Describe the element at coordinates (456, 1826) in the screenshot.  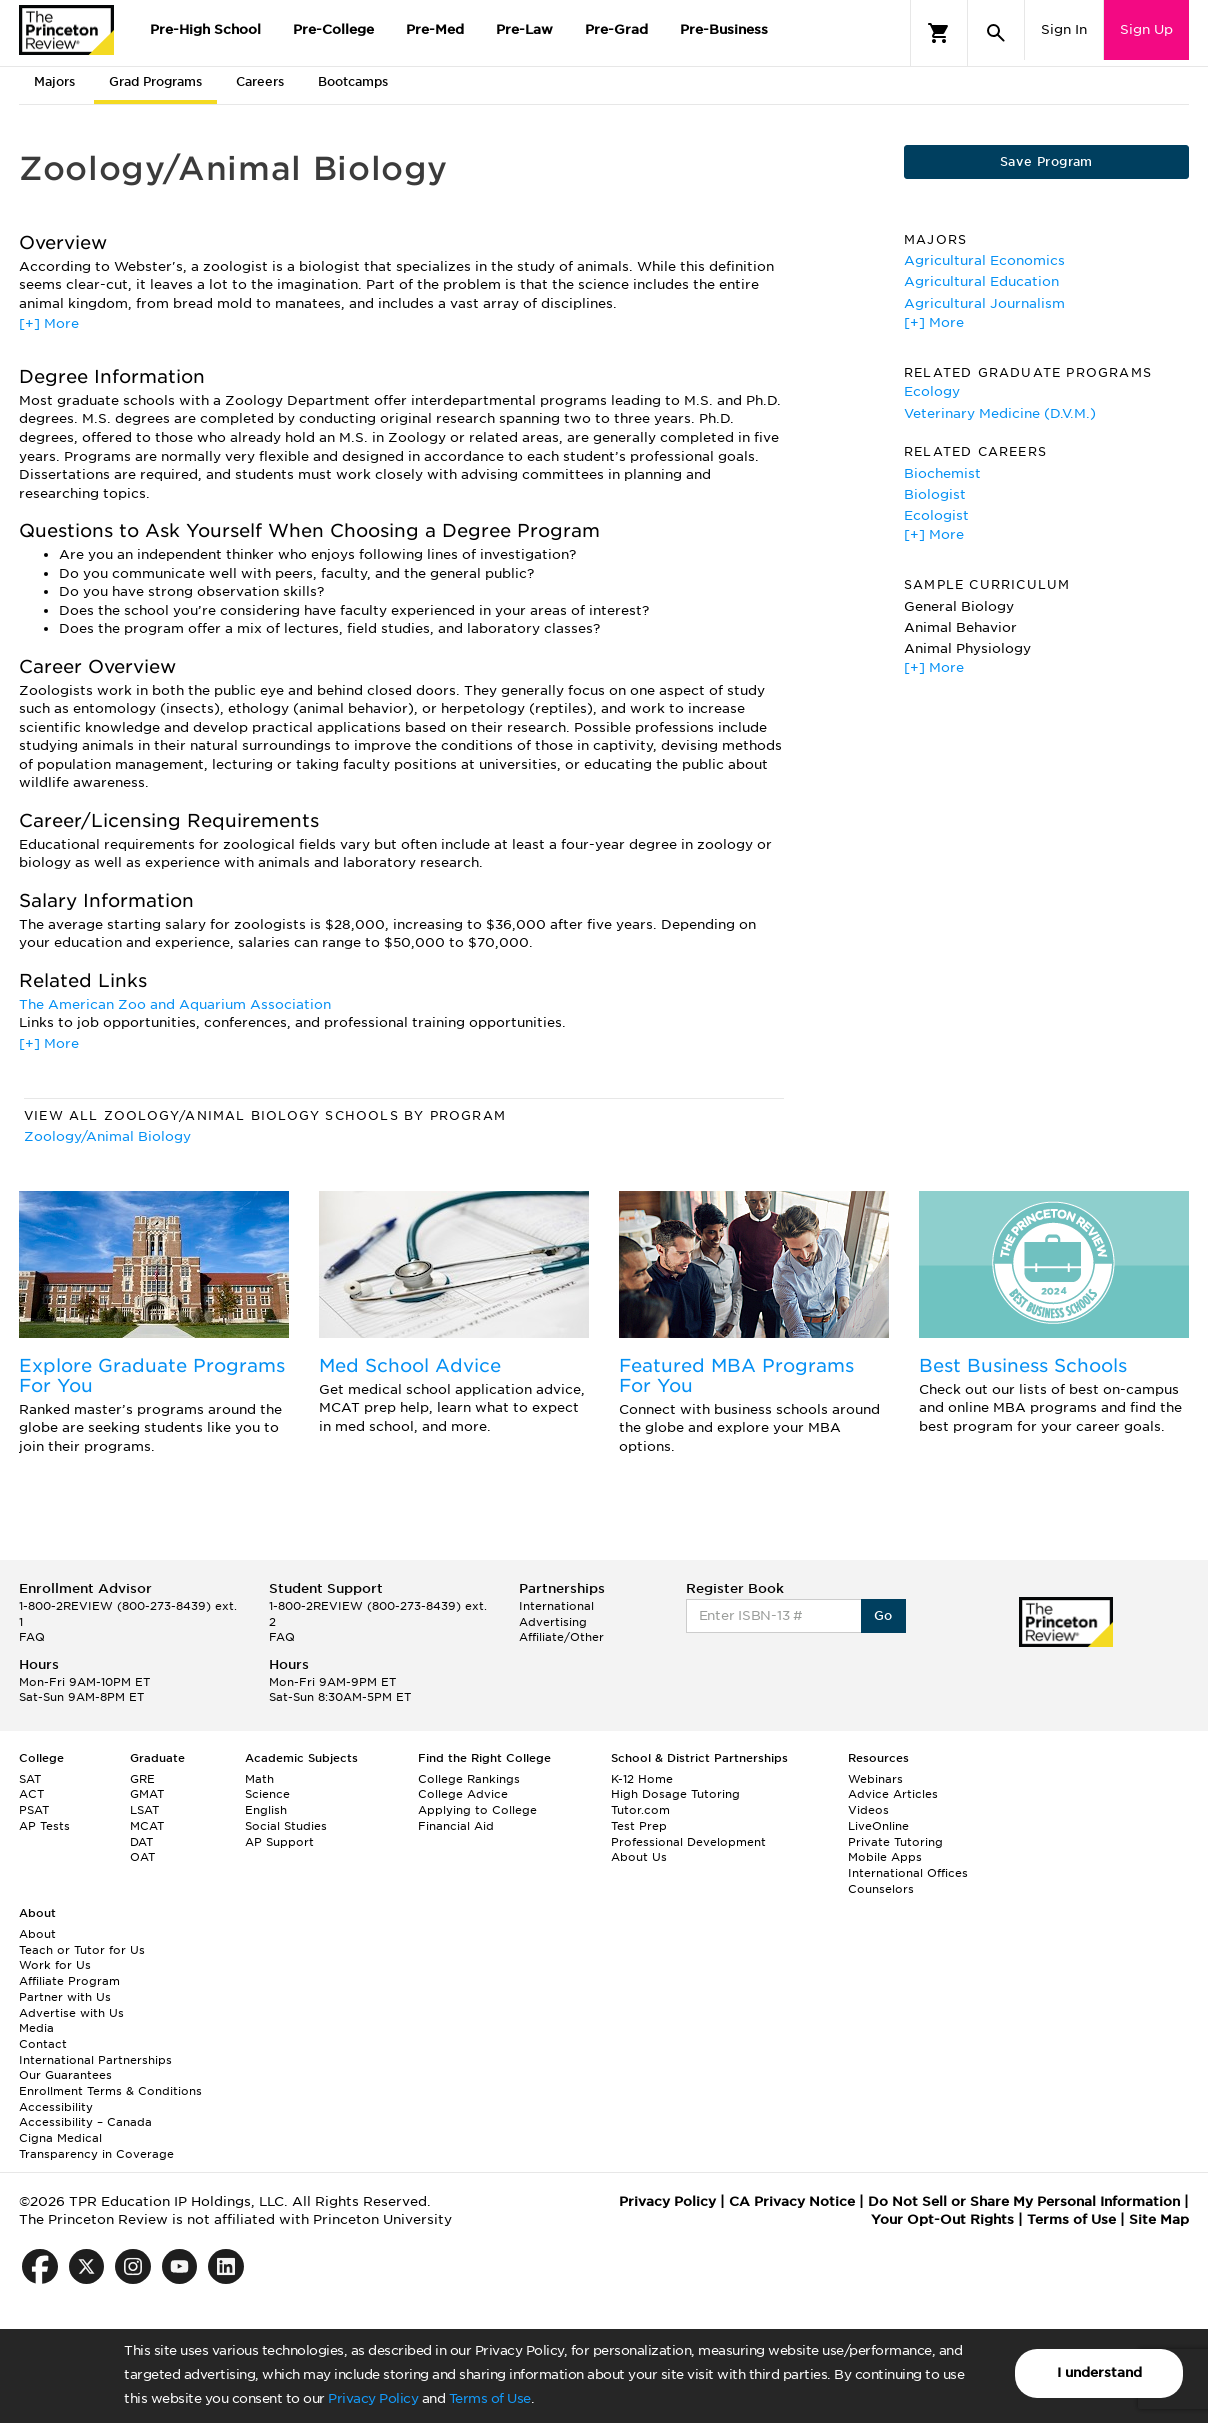
I see `Financial Aid` at that location.